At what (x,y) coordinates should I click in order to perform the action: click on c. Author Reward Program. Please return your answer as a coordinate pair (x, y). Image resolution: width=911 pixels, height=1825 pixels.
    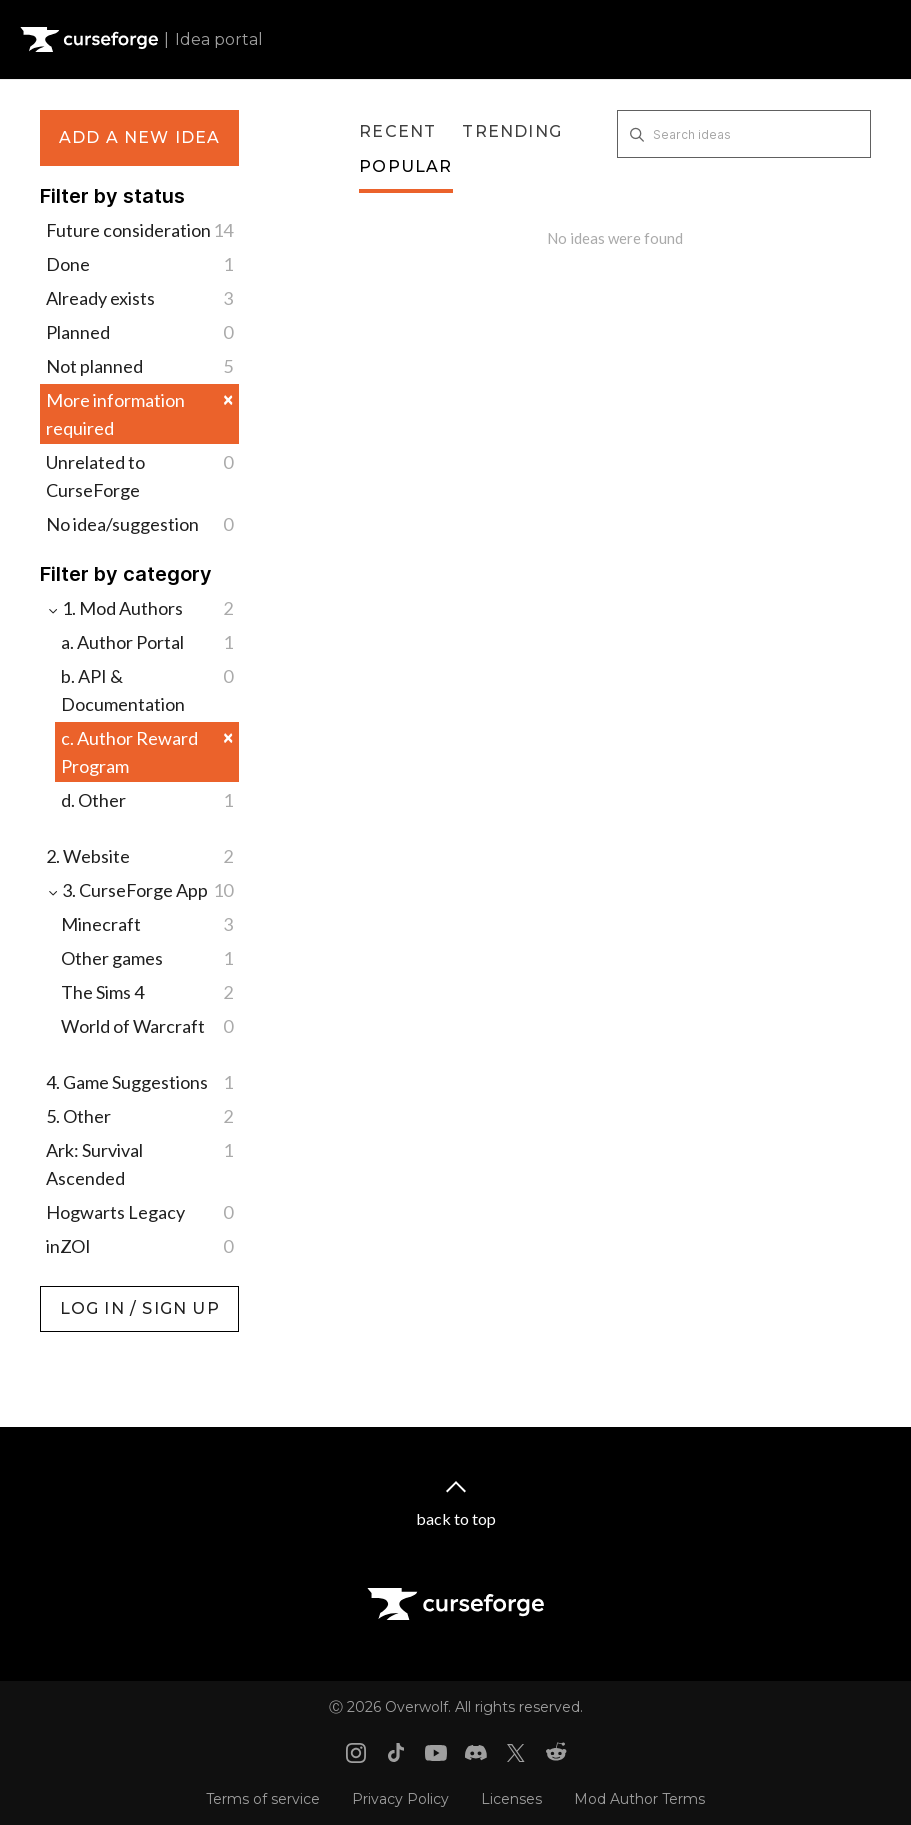
    Looking at the image, I should click on (147, 751).